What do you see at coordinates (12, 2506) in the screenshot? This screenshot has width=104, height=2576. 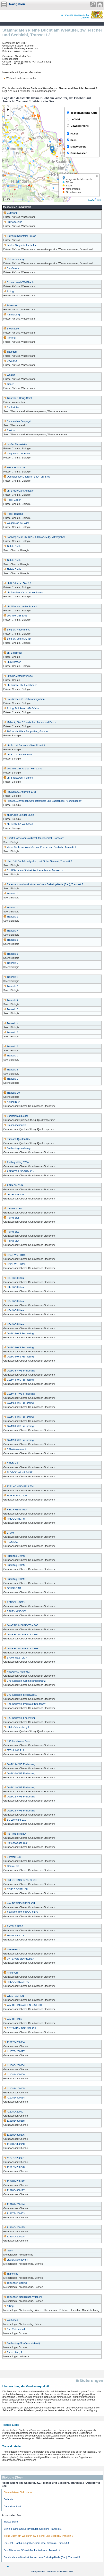 I see `Datendownload` at bounding box center [12, 2506].